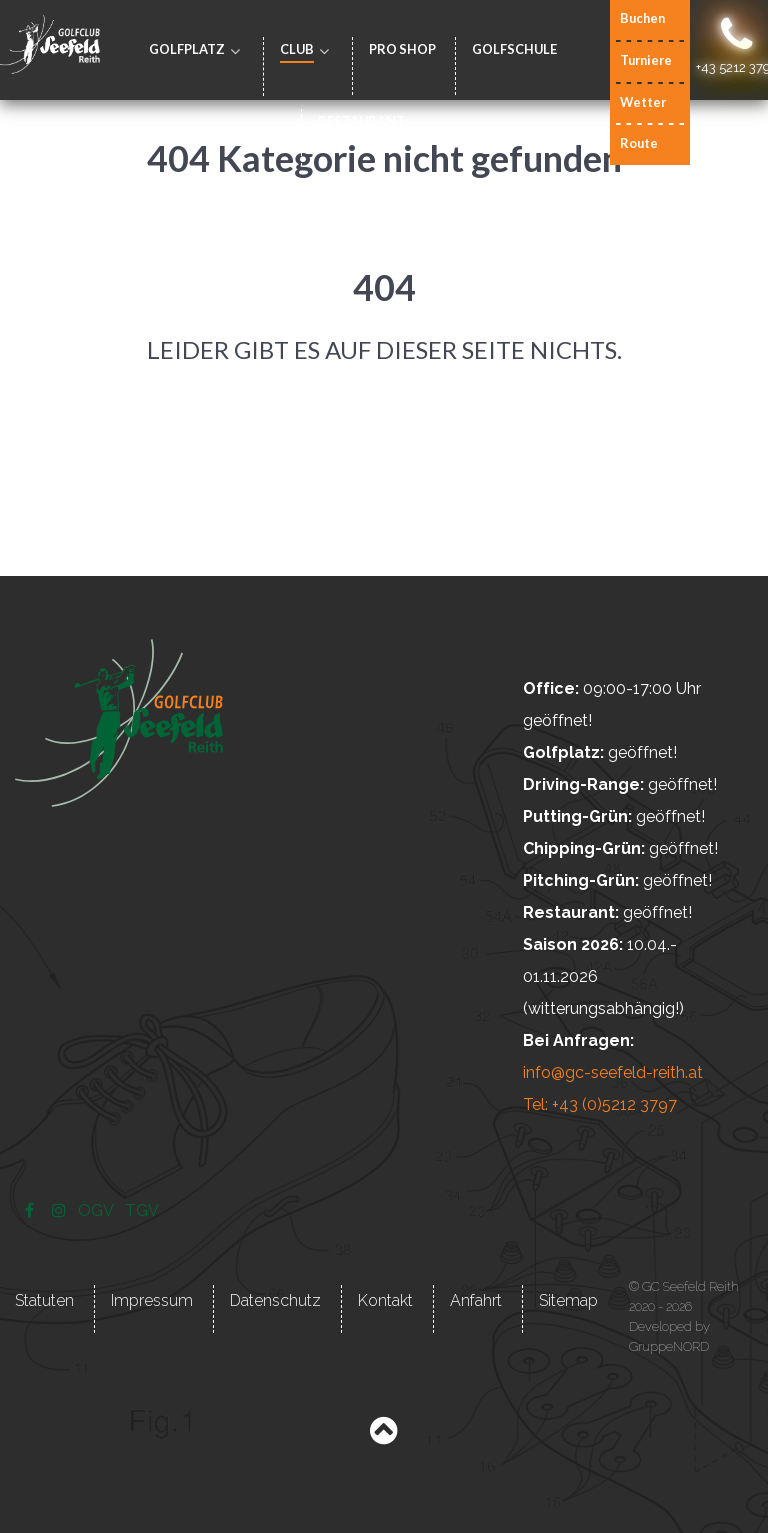  Describe the element at coordinates (97, 1210) in the screenshot. I see `[ÖGV]` at that location.